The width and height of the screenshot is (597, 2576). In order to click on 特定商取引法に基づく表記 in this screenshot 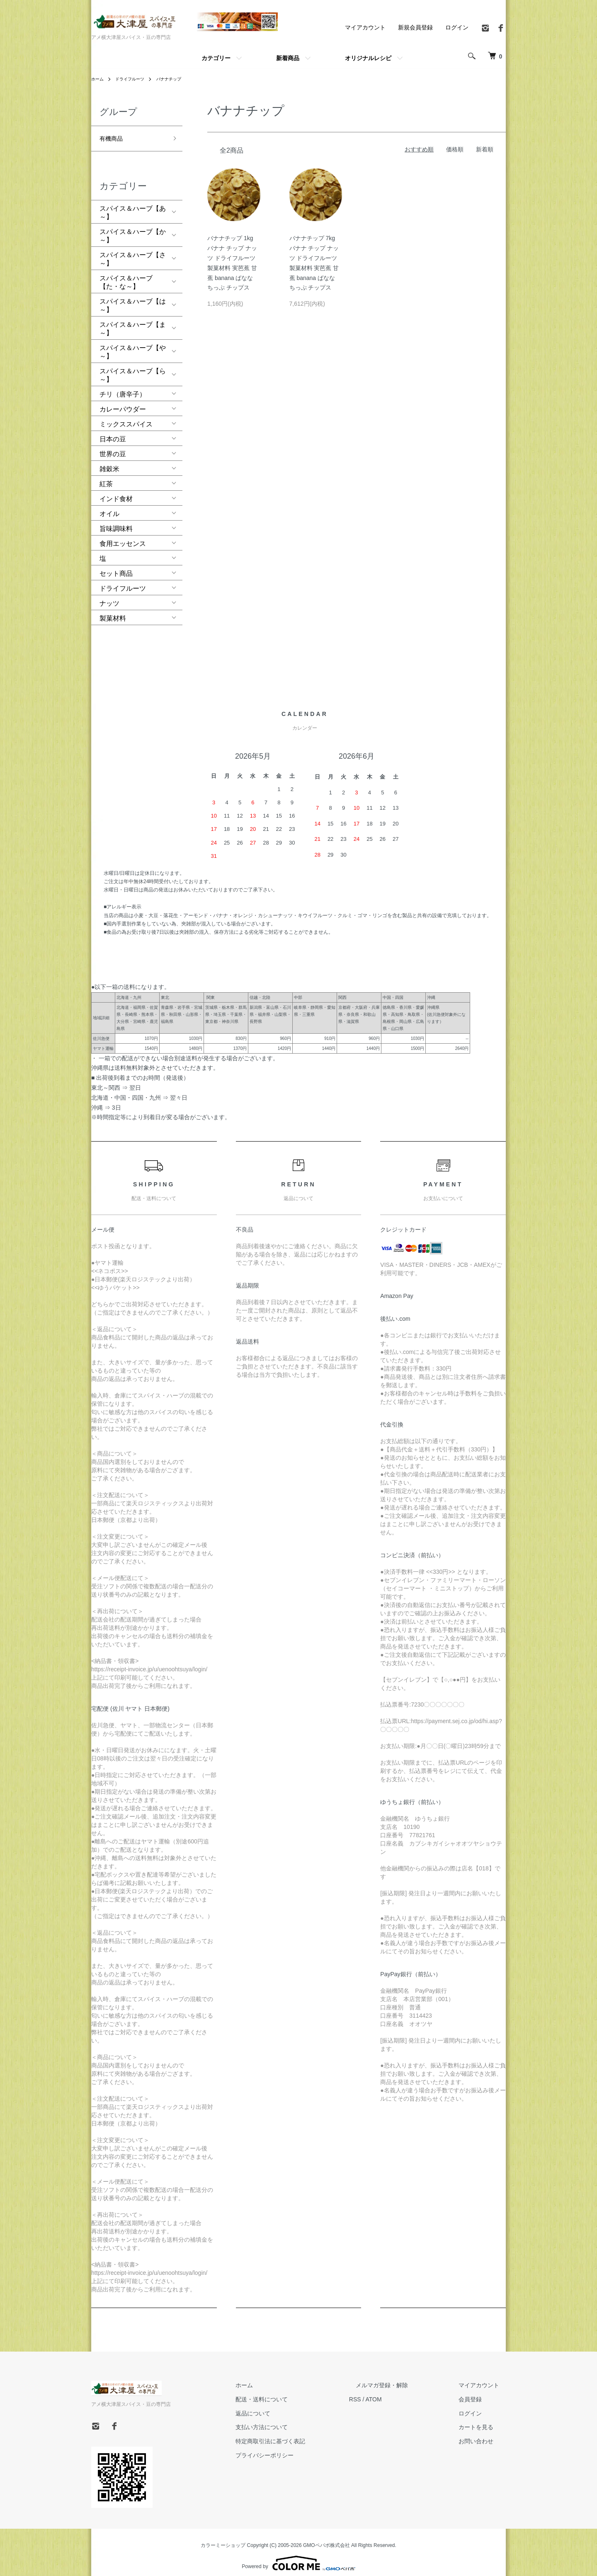, I will do `click(303, 2434)`.